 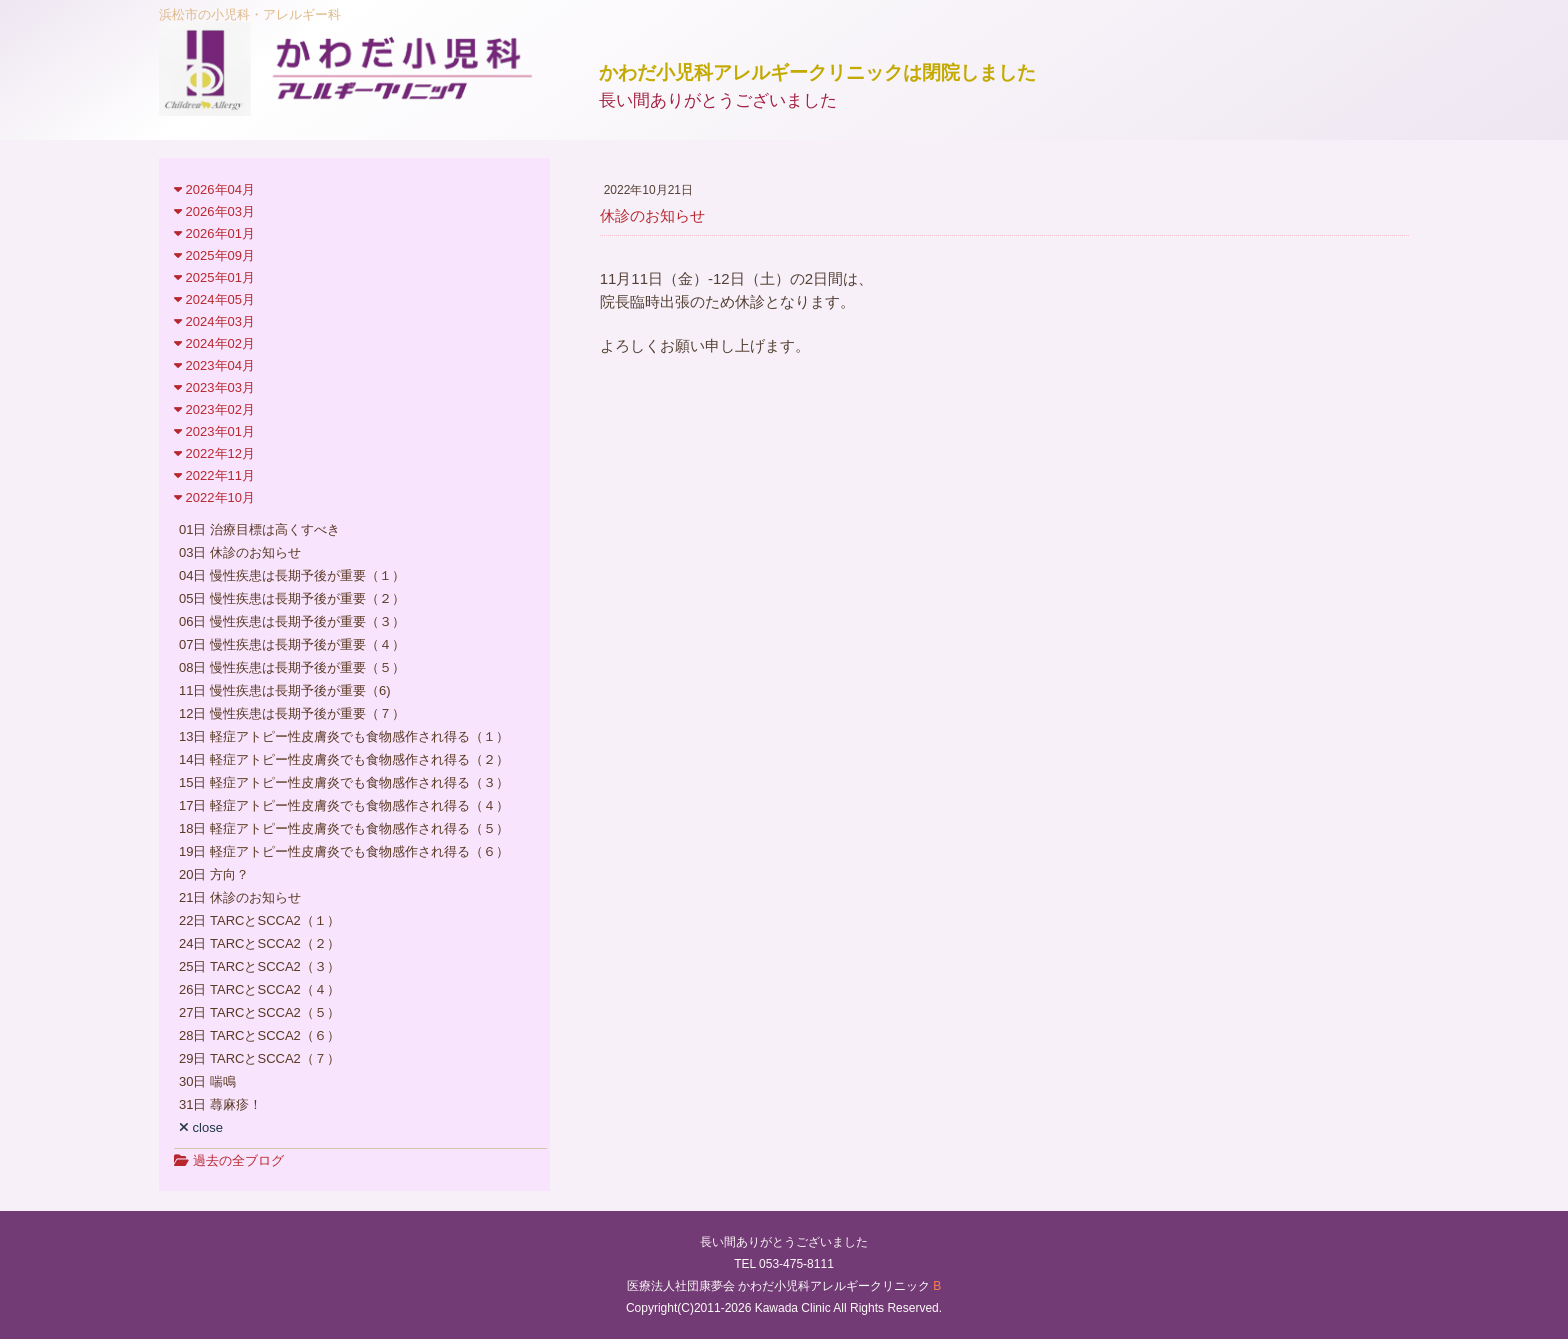 I want to click on 2024年02月, so click(x=214, y=343).